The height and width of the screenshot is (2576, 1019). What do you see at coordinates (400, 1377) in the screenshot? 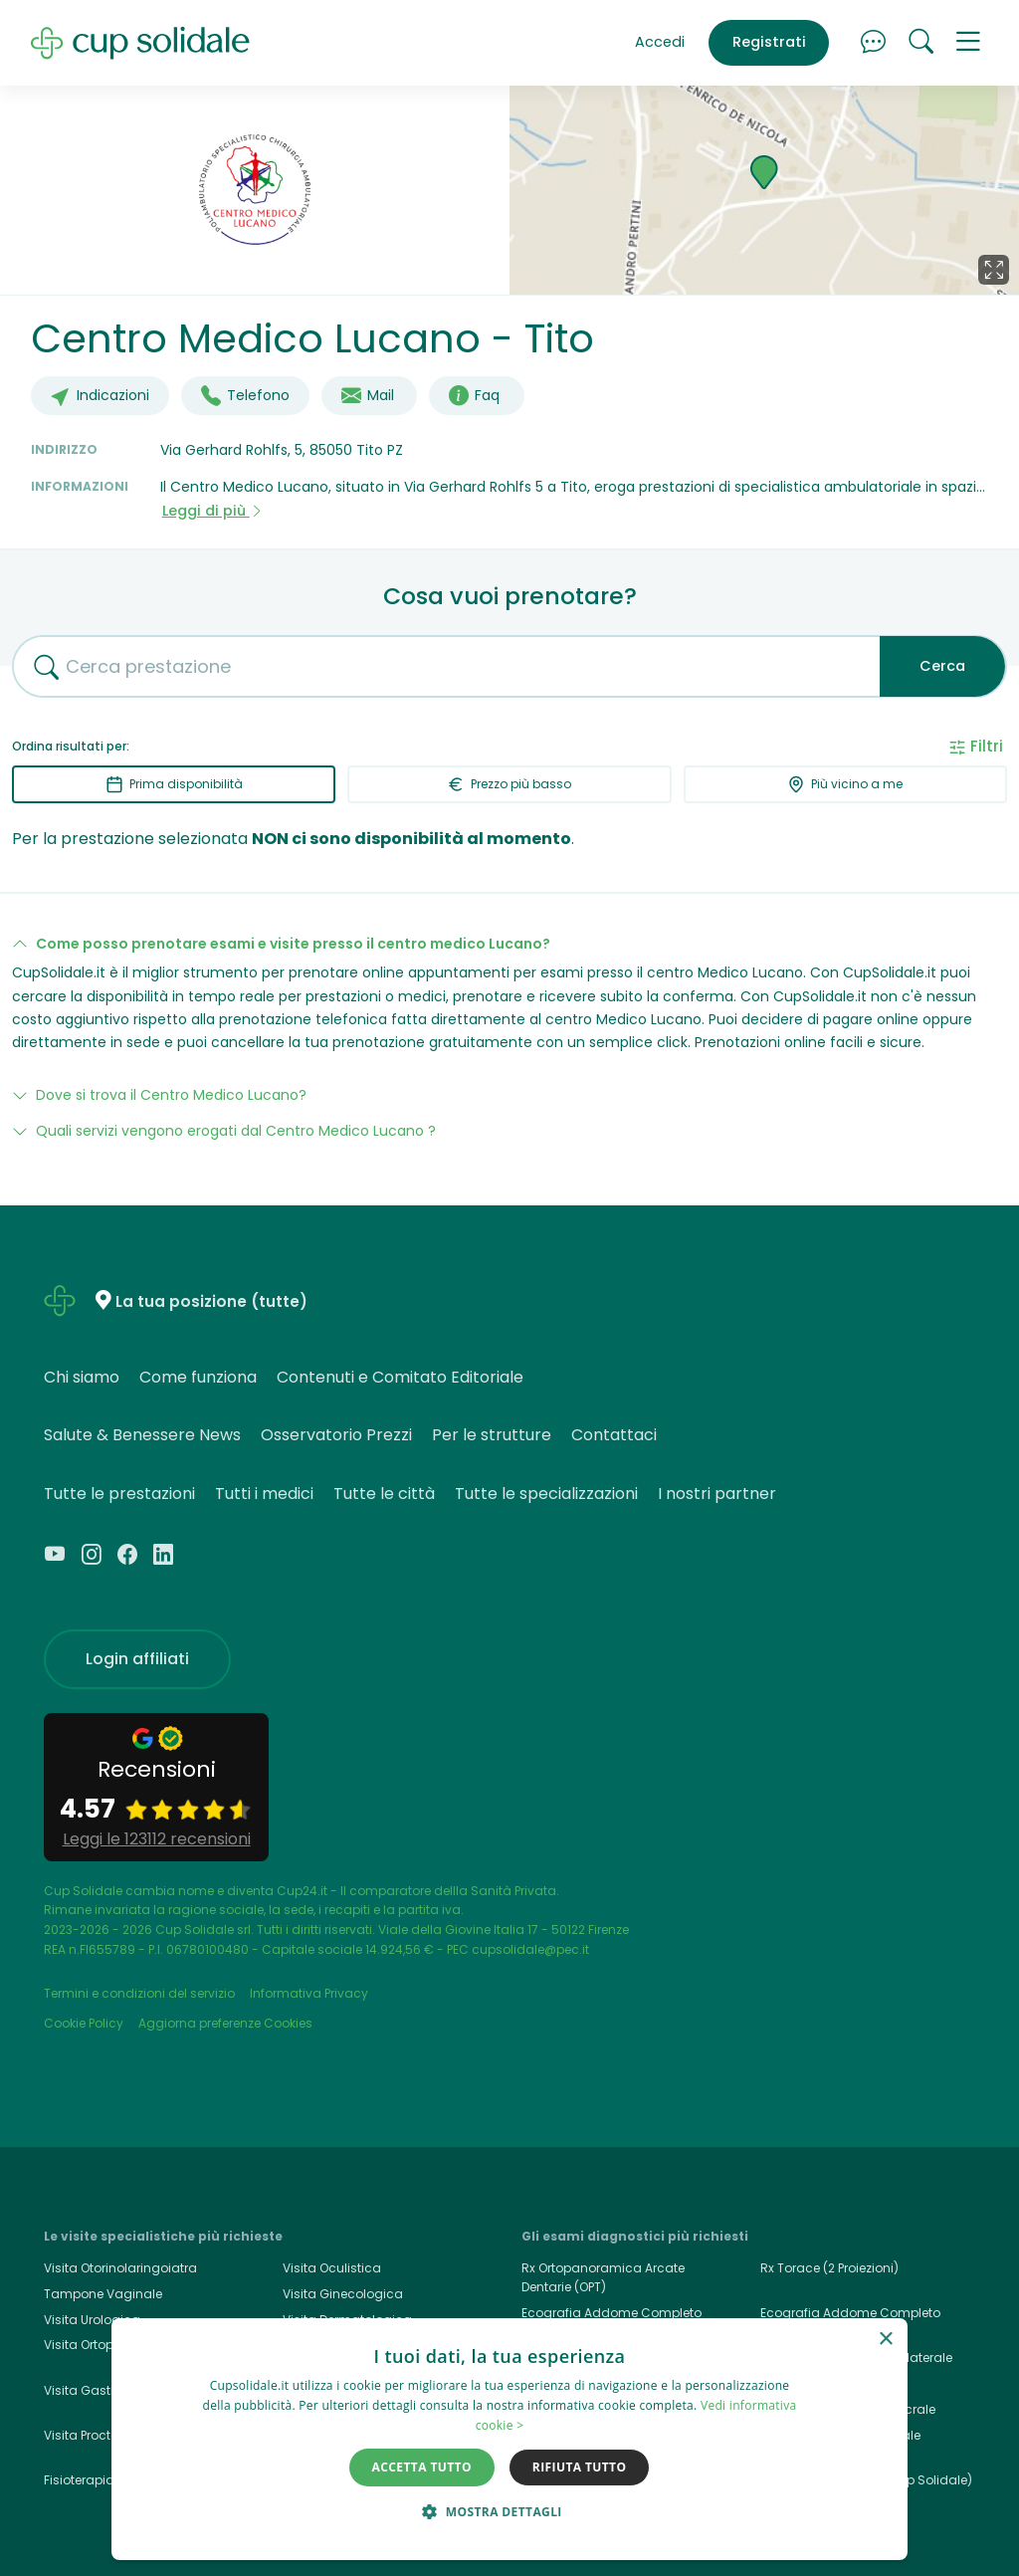
I see `Contenuti e Comitato Editoriale` at bounding box center [400, 1377].